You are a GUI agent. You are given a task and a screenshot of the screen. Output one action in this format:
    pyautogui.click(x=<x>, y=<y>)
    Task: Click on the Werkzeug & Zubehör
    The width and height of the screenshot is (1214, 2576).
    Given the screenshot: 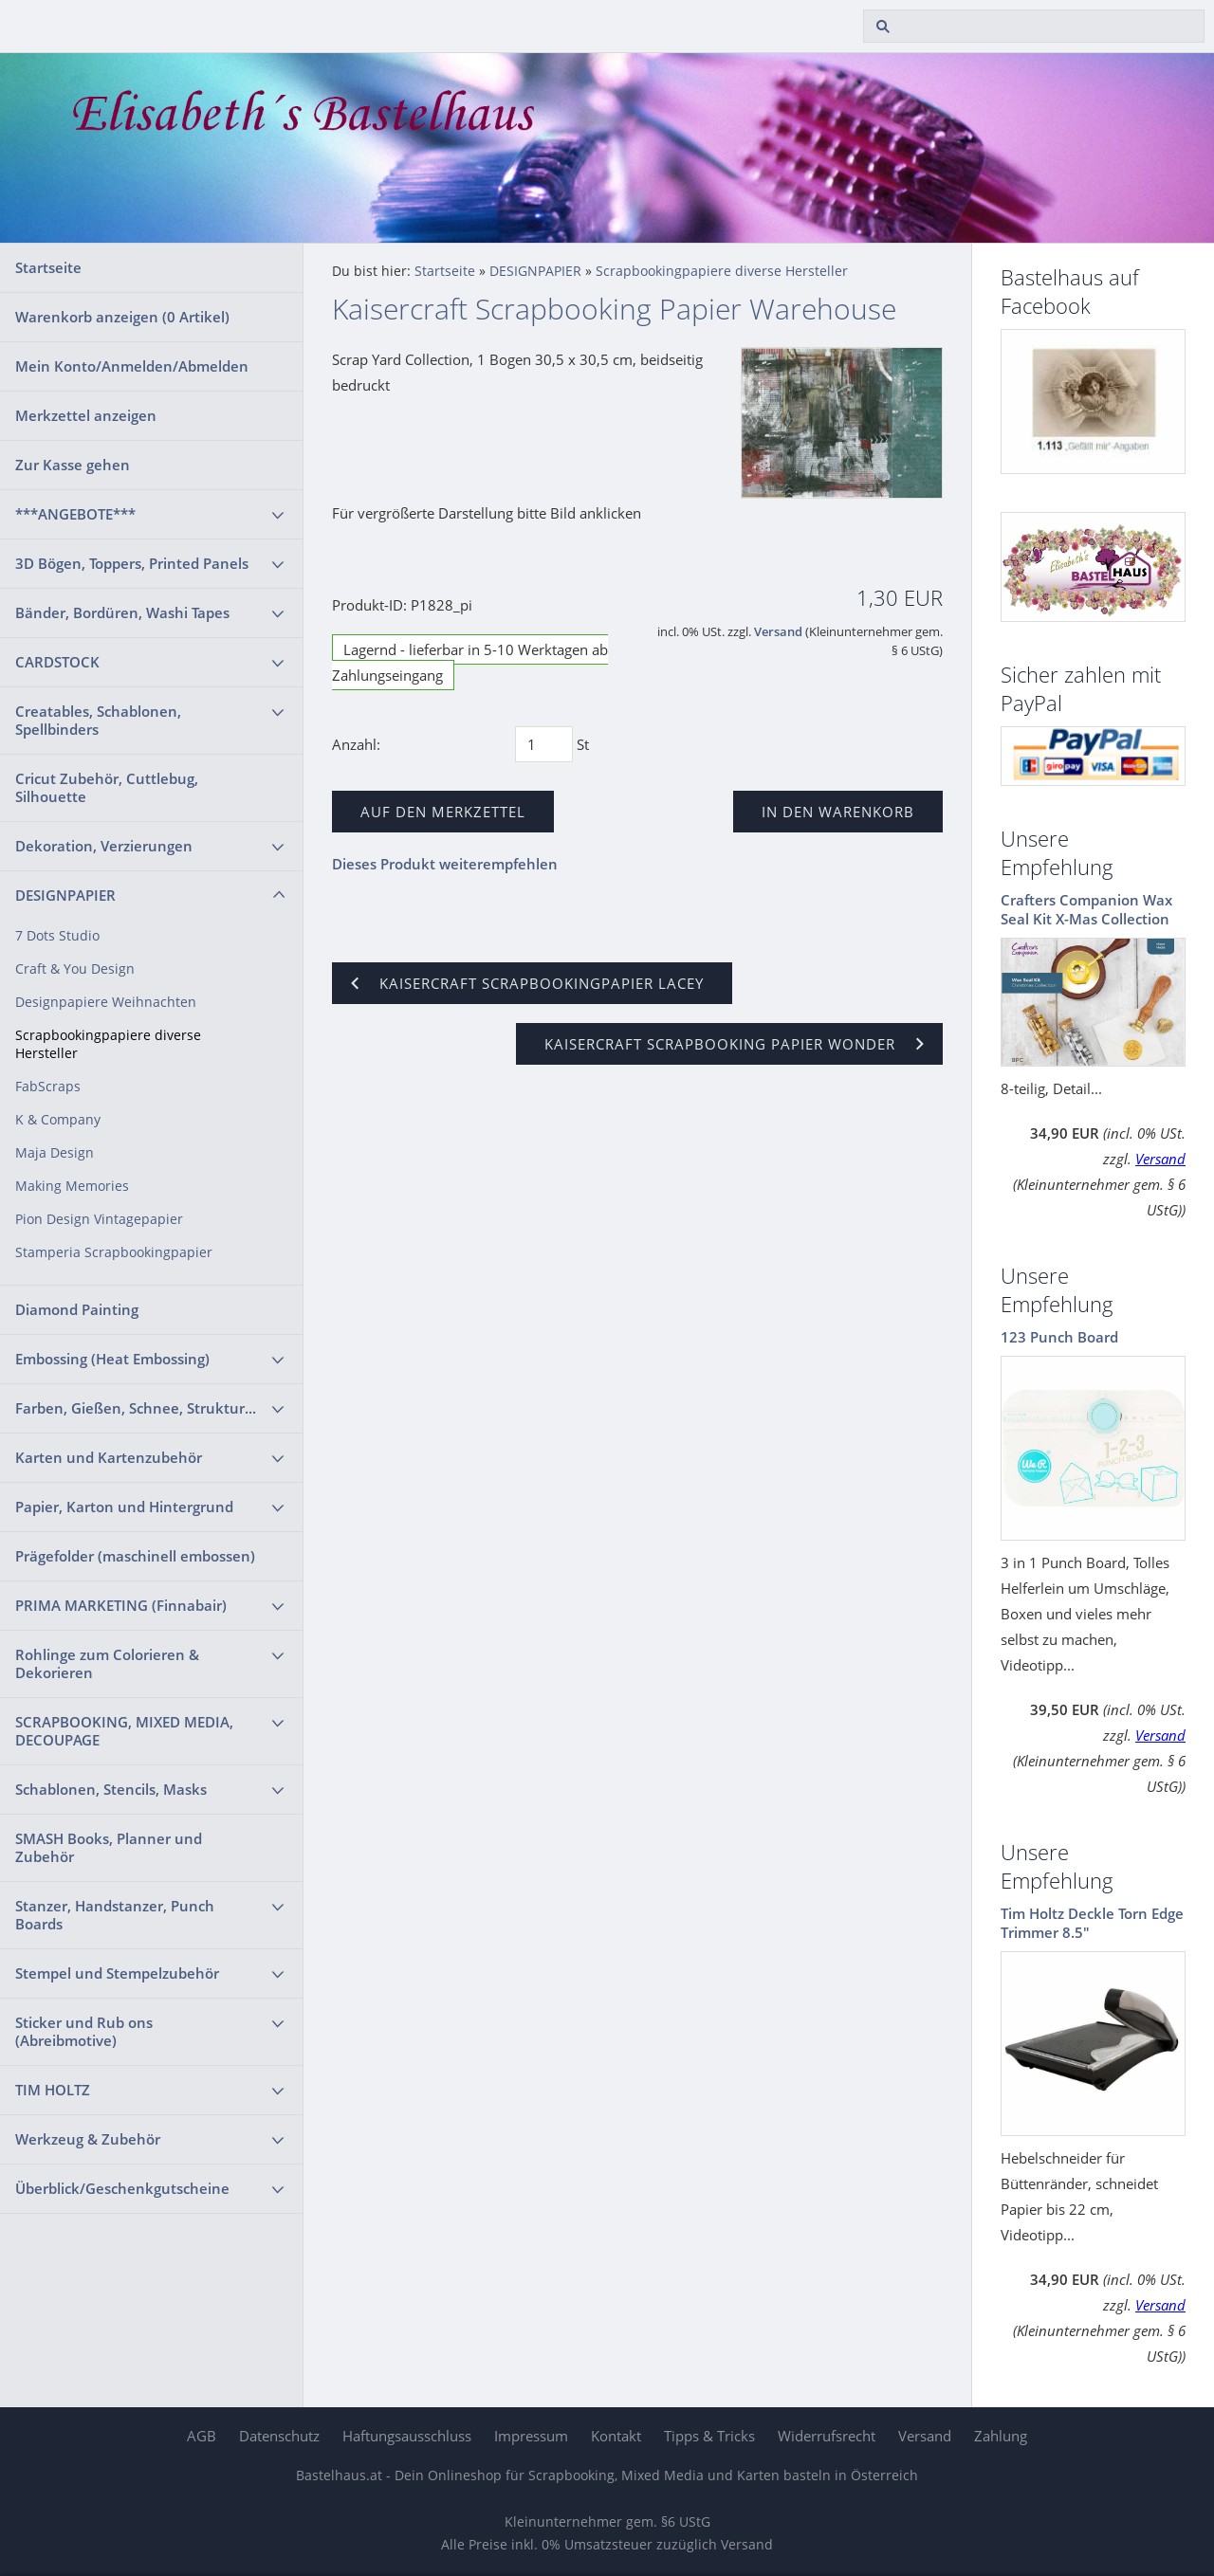 What is the action you would take?
    pyautogui.click(x=87, y=2138)
    